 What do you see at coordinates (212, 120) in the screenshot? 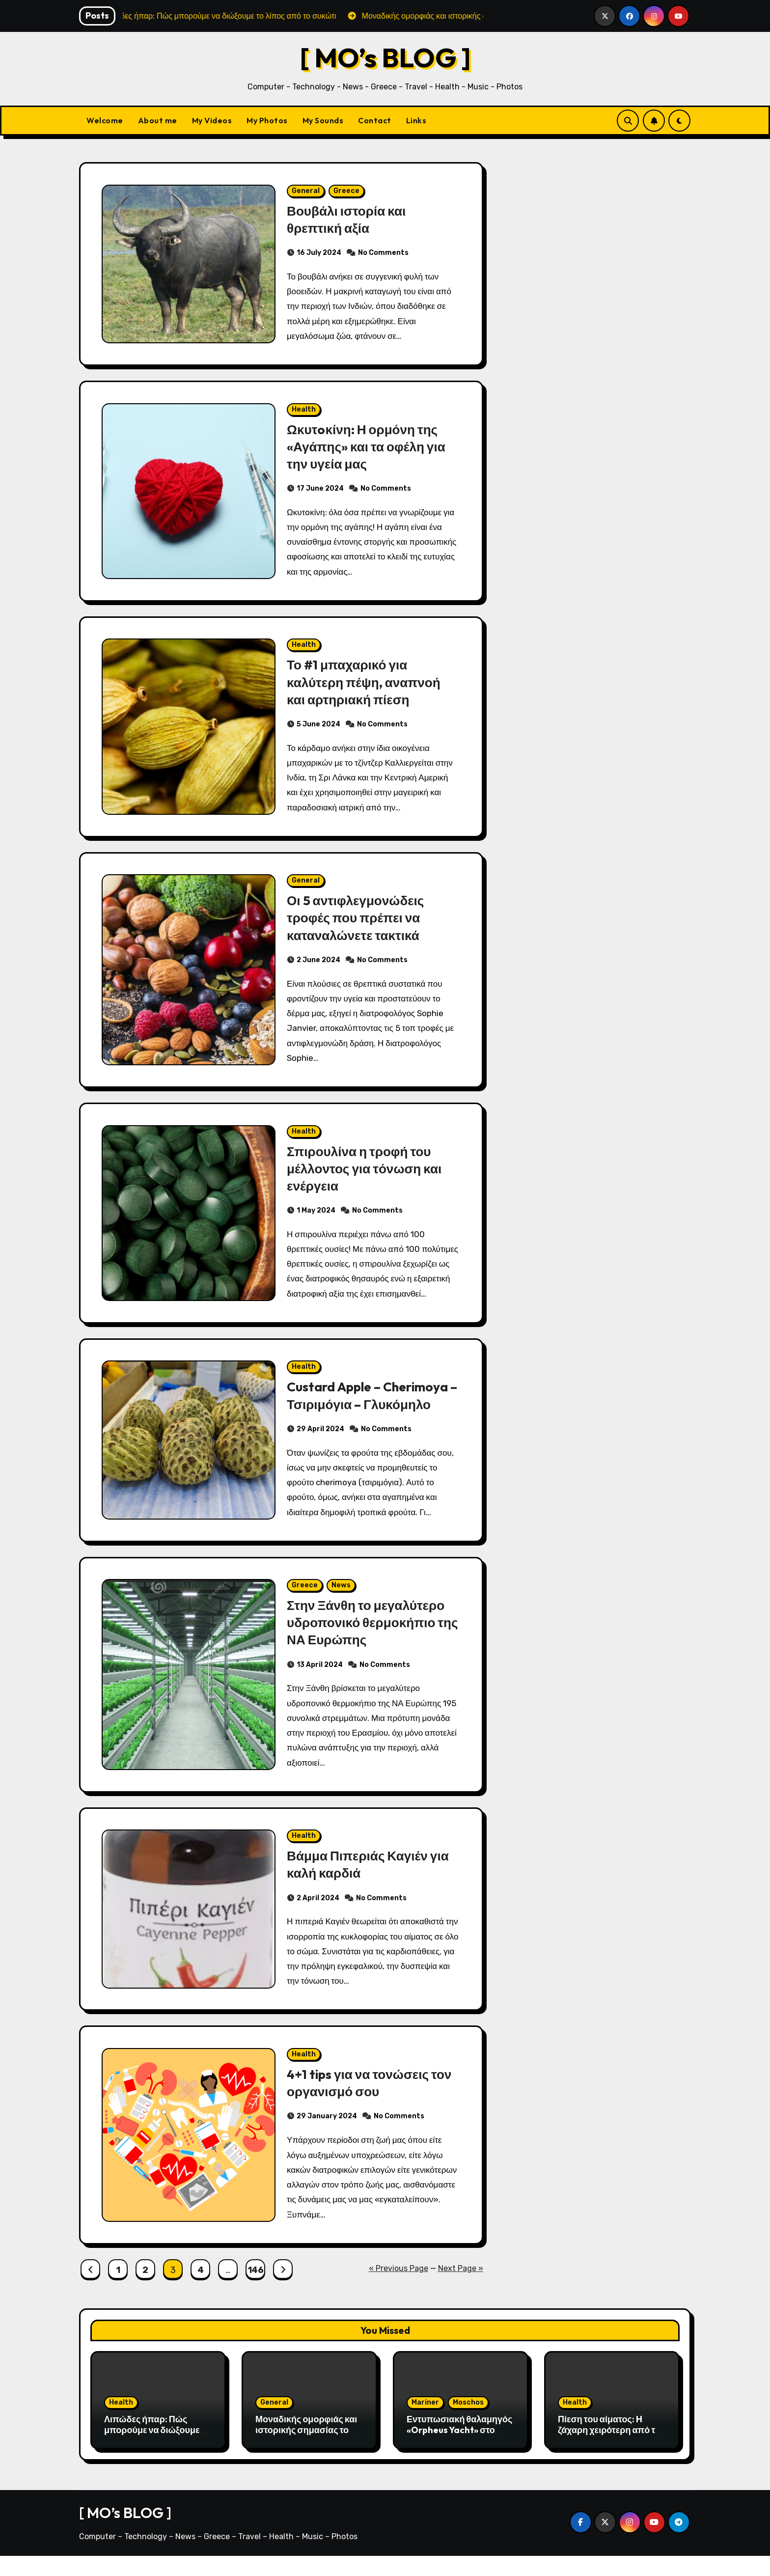
I see `My Videos` at bounding box center [212, 120].